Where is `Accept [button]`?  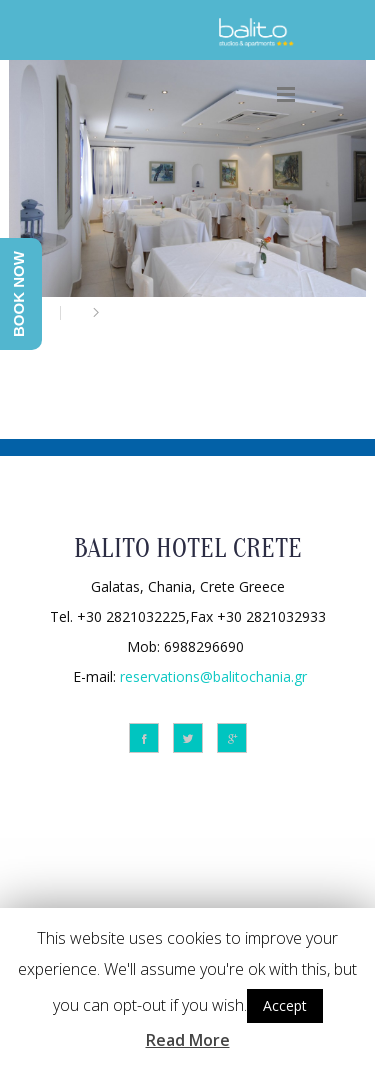
Accept [button] is located at coordinates (285, 1005).